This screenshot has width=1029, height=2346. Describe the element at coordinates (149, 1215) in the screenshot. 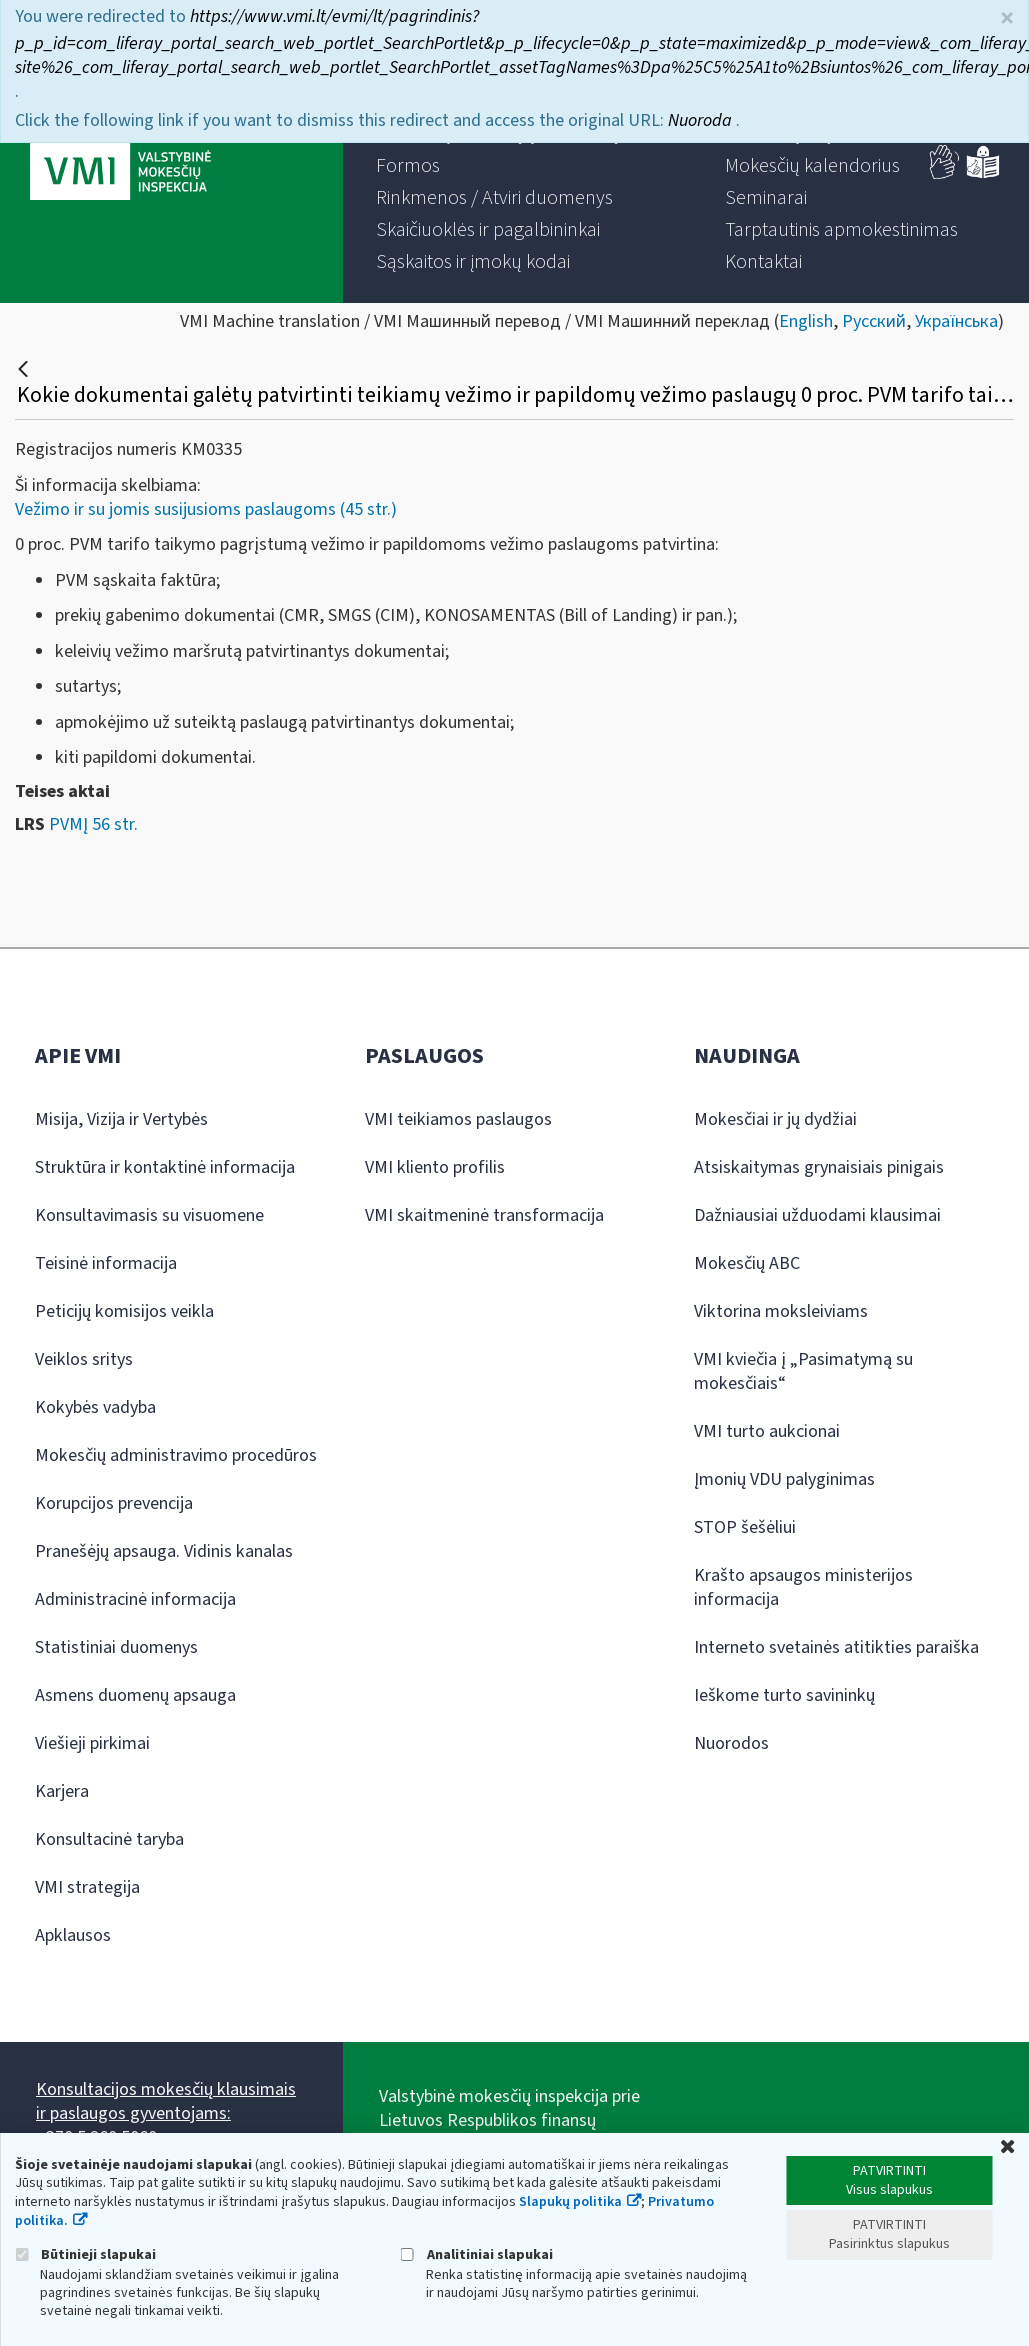

I see `Konsultavimasis su visuomene` at that location.